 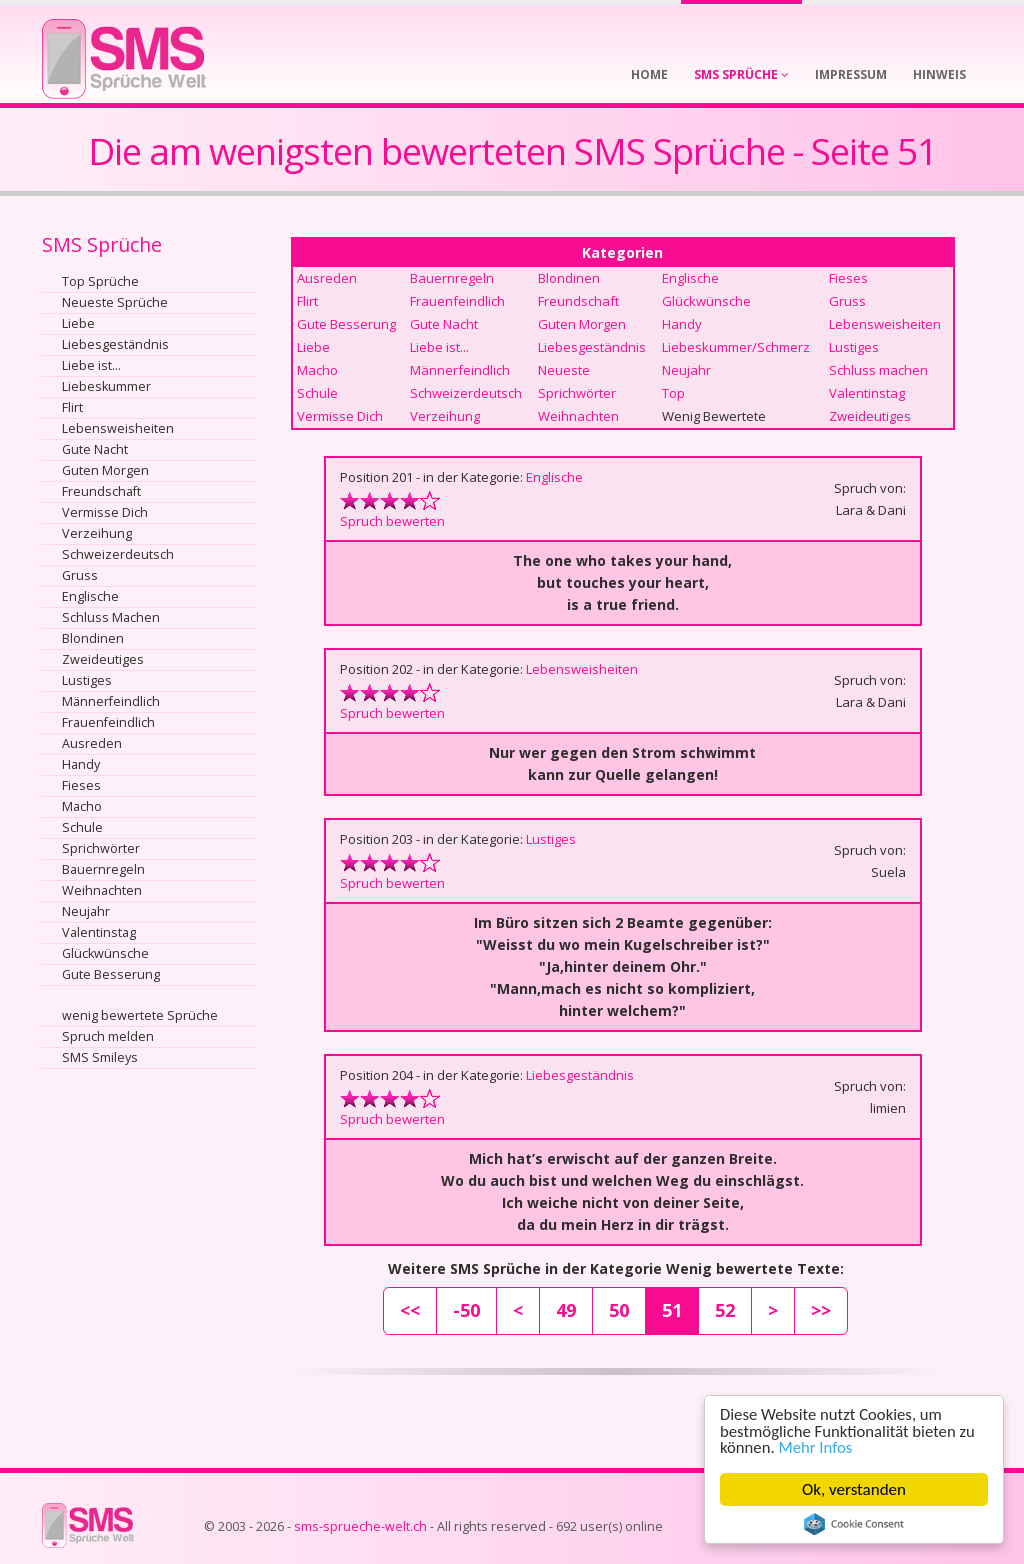 I want to click on Top Sprüche, so click(x=100, y=281).